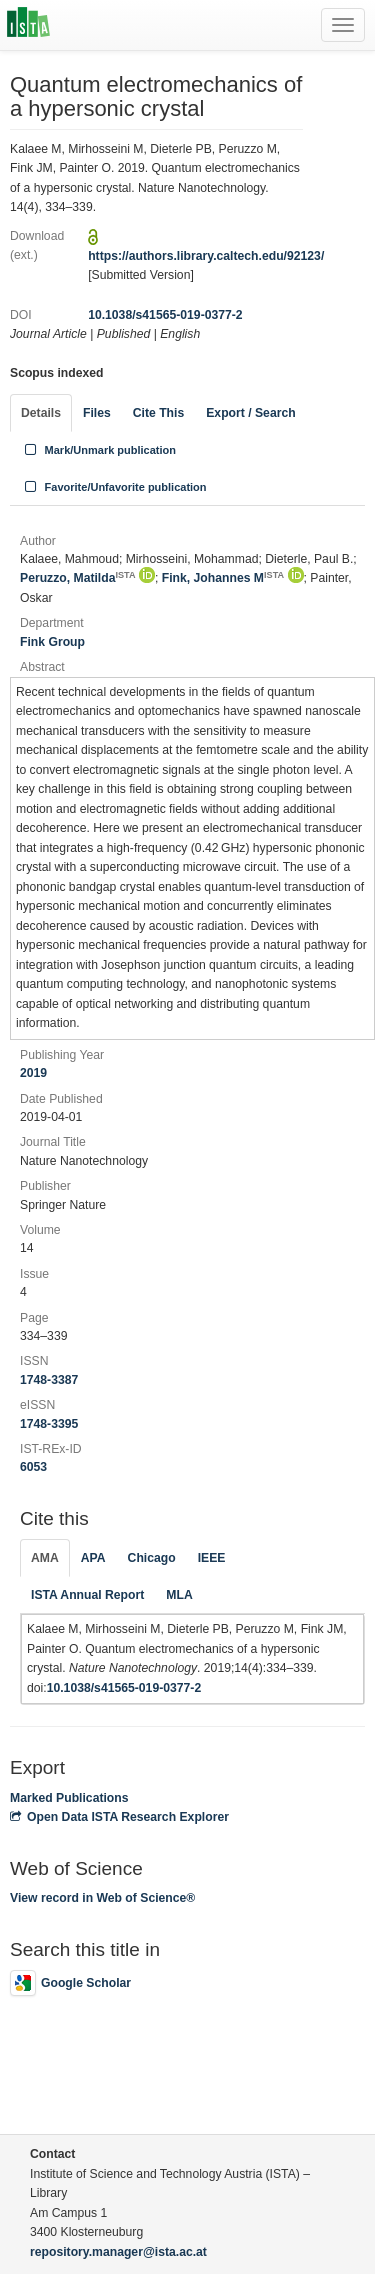 The width and height of the screenshot is (375, 2274). What do you see at coordinates (69, 1798) in the screenshot?
I see `Marked Publications` at bounding box center [69, 1798].